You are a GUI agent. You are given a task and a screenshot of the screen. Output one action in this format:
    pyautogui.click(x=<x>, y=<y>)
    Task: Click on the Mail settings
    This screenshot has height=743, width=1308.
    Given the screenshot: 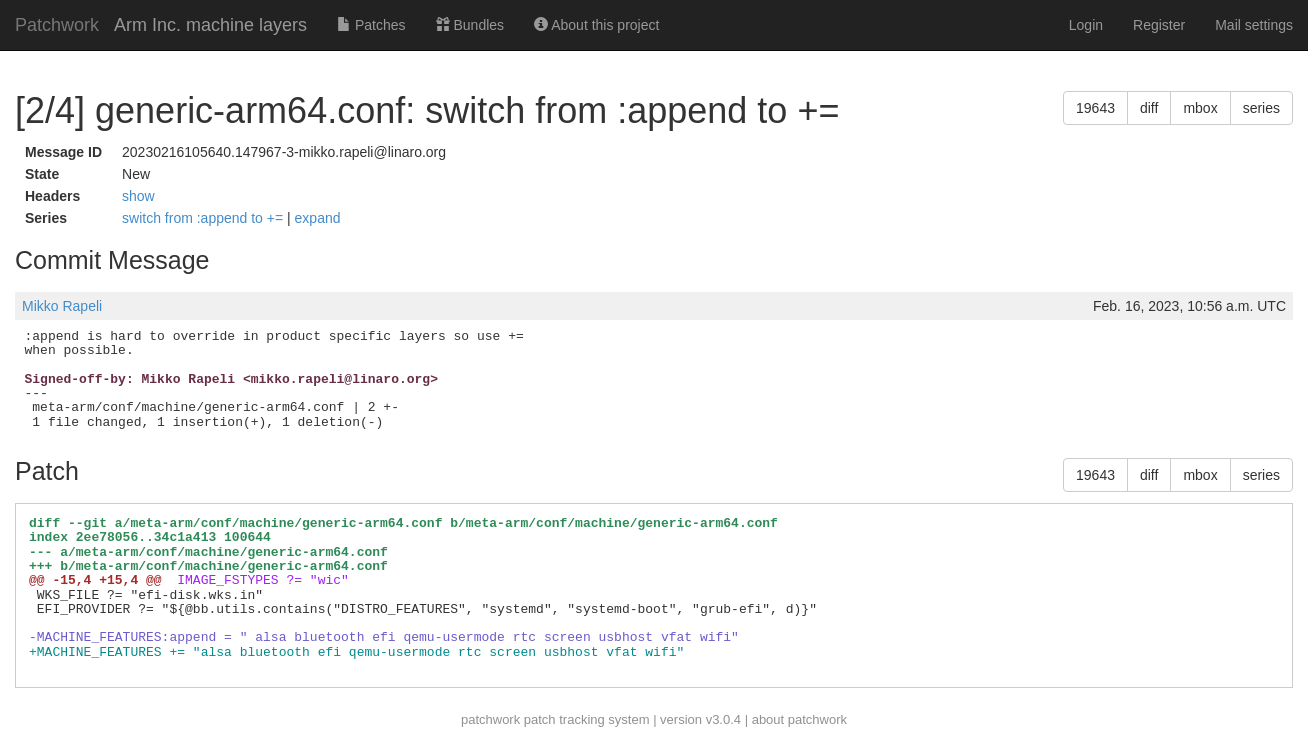 What is the action you would take?
    pyautogui.click(x=1254, y=25)
    